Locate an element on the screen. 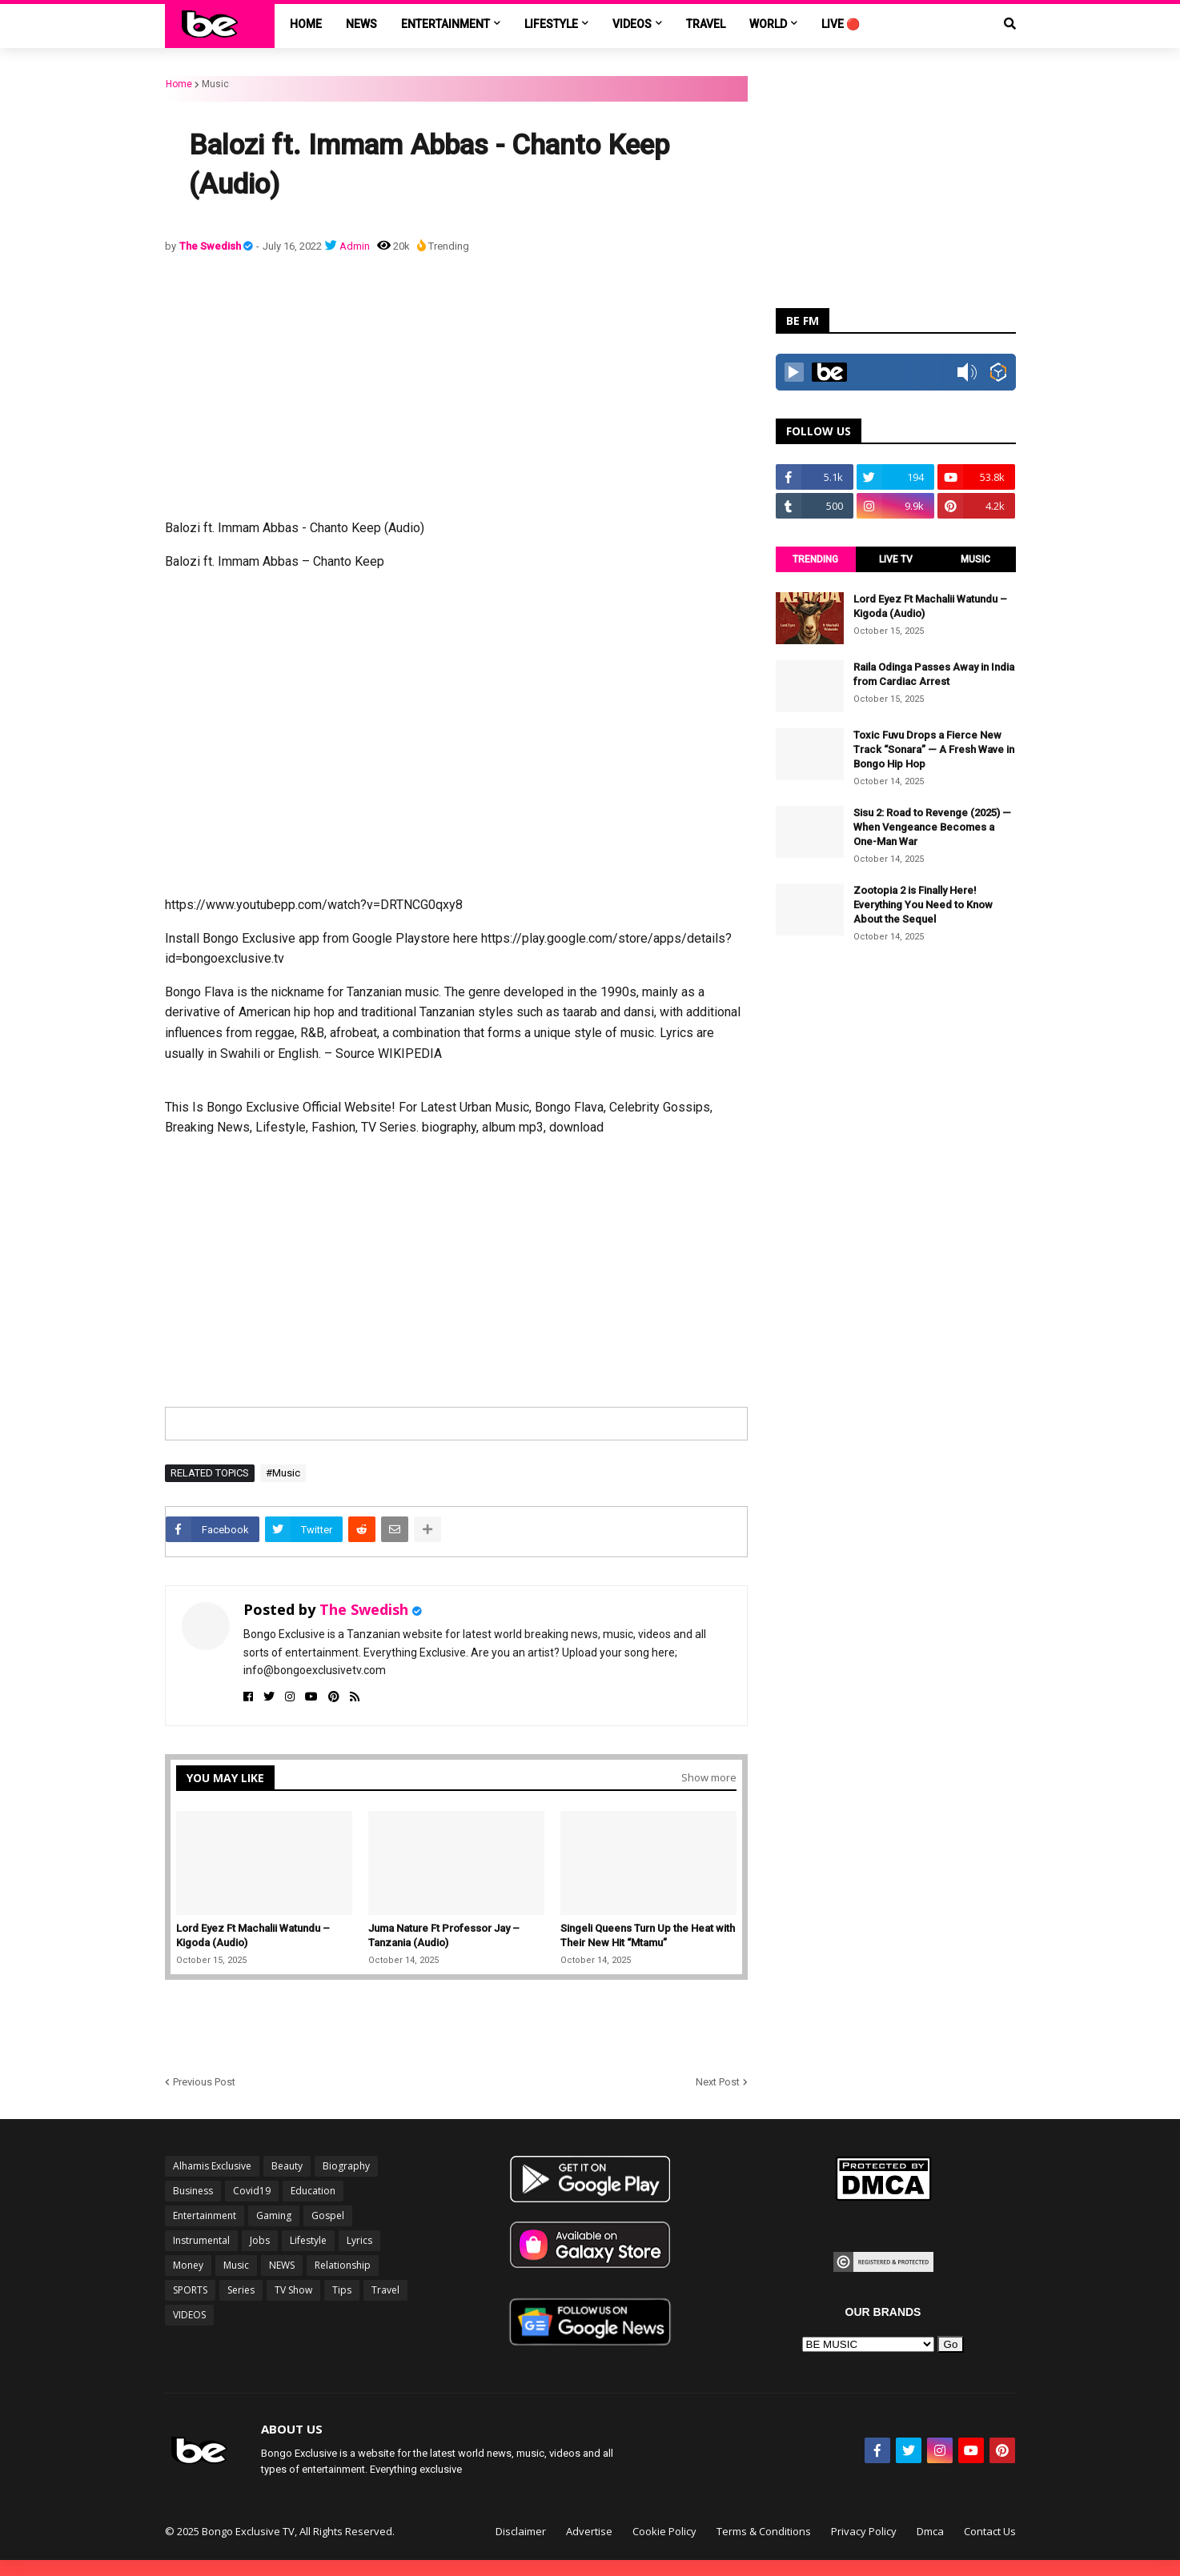  Home is located at coordinates (179, 84).